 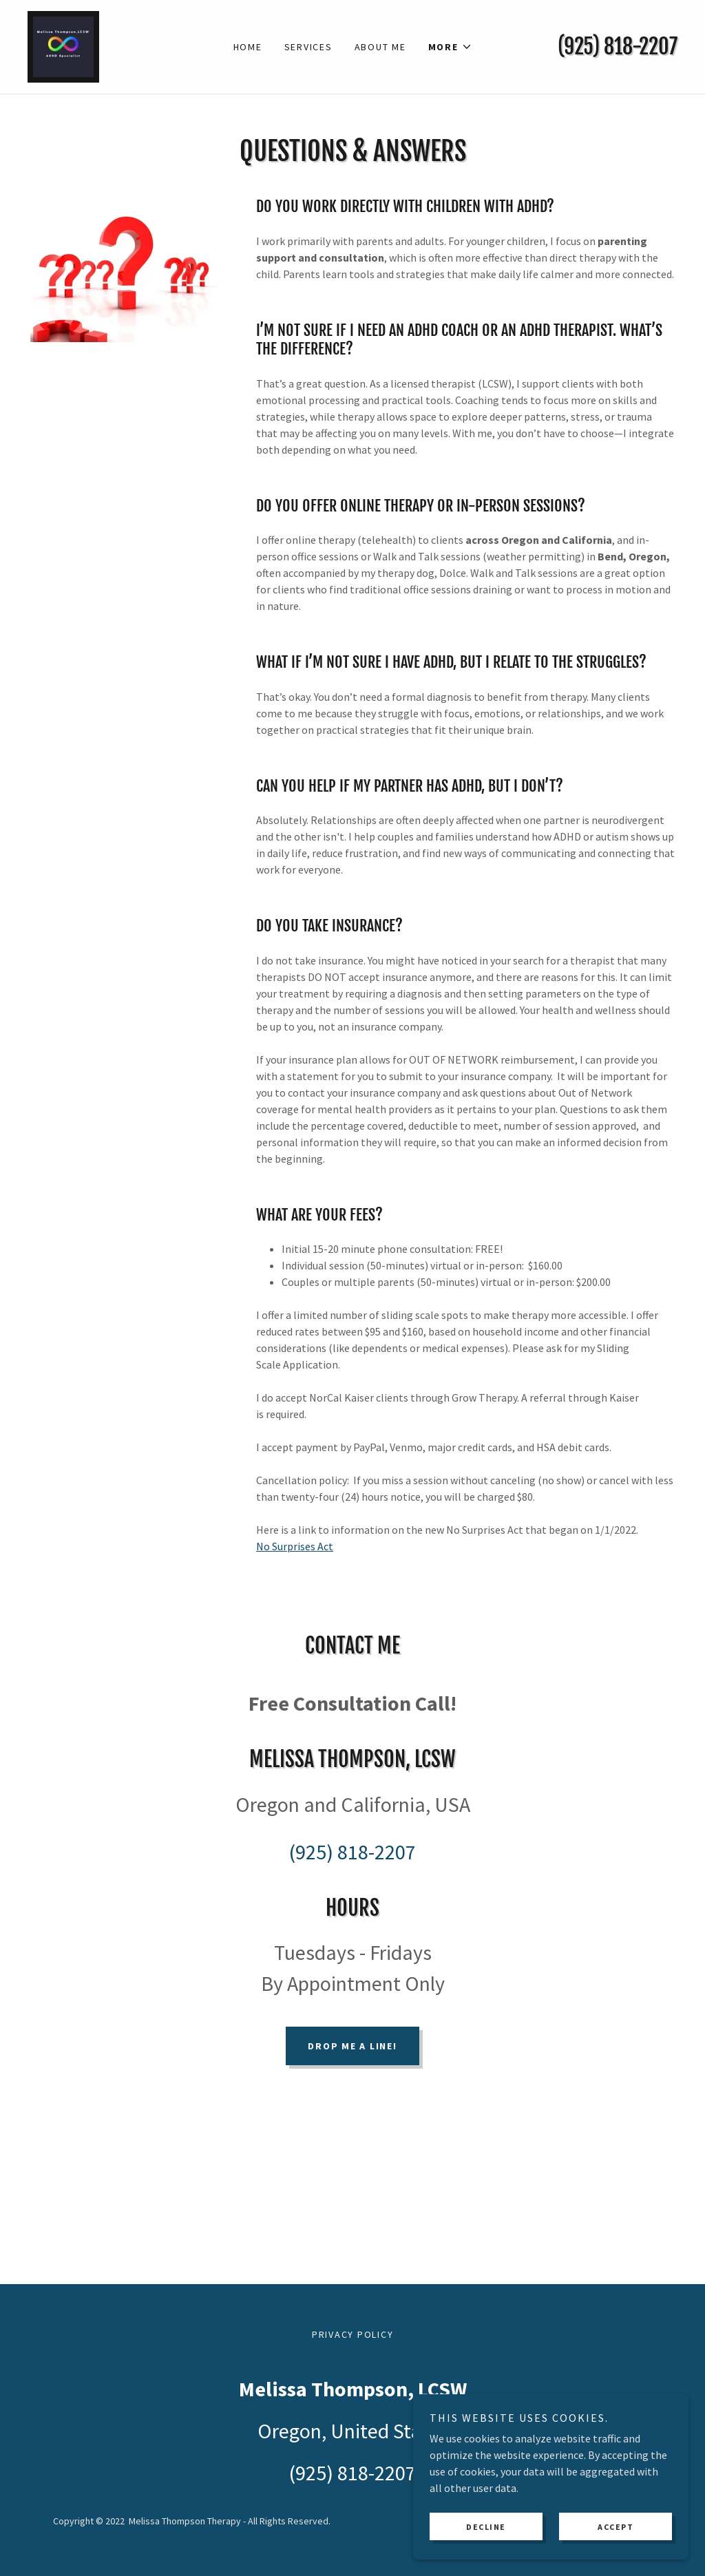 I want to click on [button], so click(x=450, y=47).